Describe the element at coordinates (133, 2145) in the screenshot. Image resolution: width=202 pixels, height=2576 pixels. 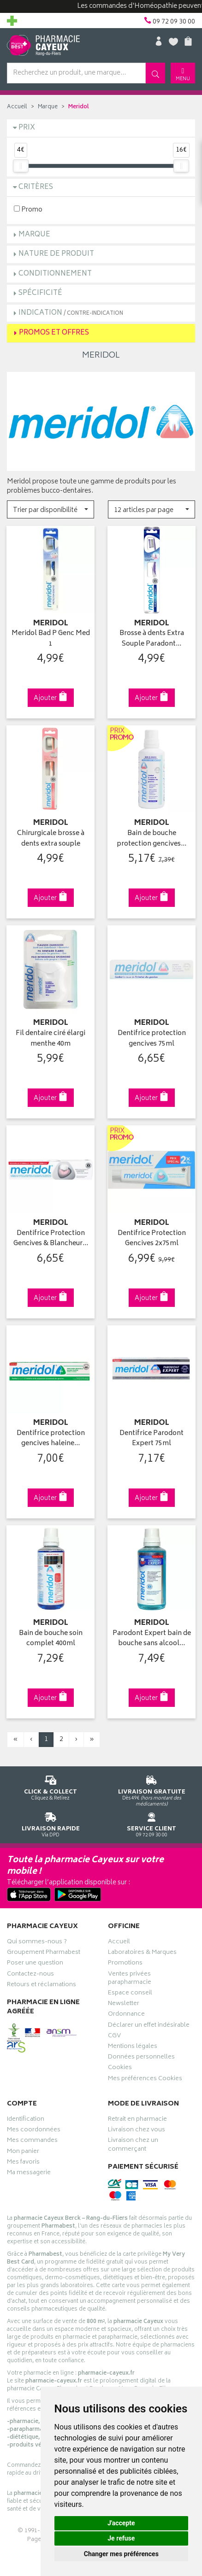
I see `Livraison chez un commerçant` at that location.